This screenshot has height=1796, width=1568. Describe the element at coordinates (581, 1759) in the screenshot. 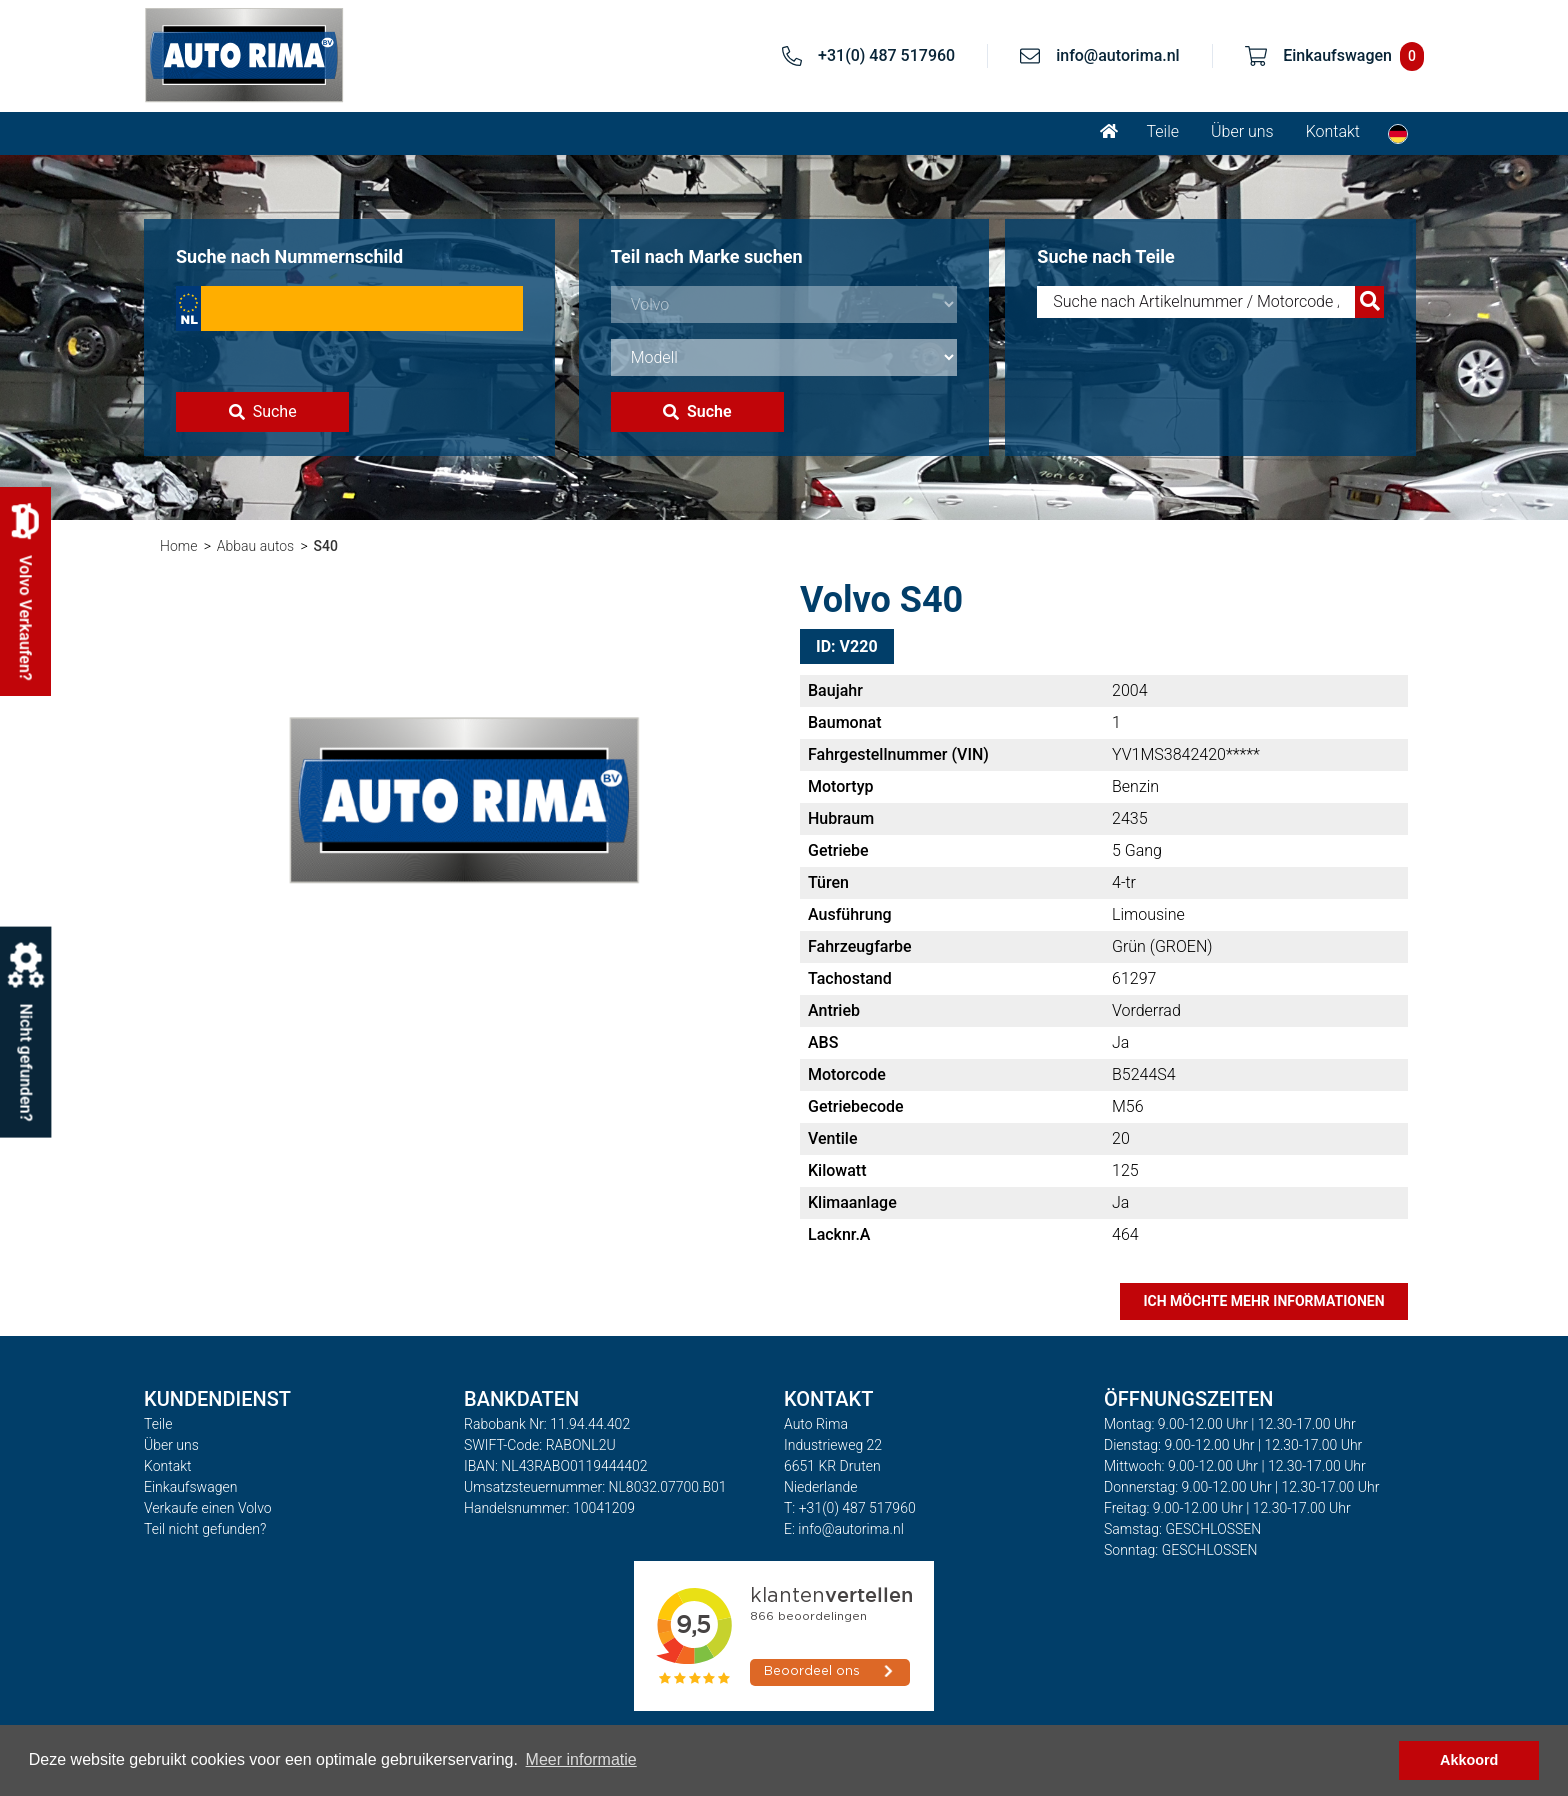

I see `Meer informatie [button]` at that location.